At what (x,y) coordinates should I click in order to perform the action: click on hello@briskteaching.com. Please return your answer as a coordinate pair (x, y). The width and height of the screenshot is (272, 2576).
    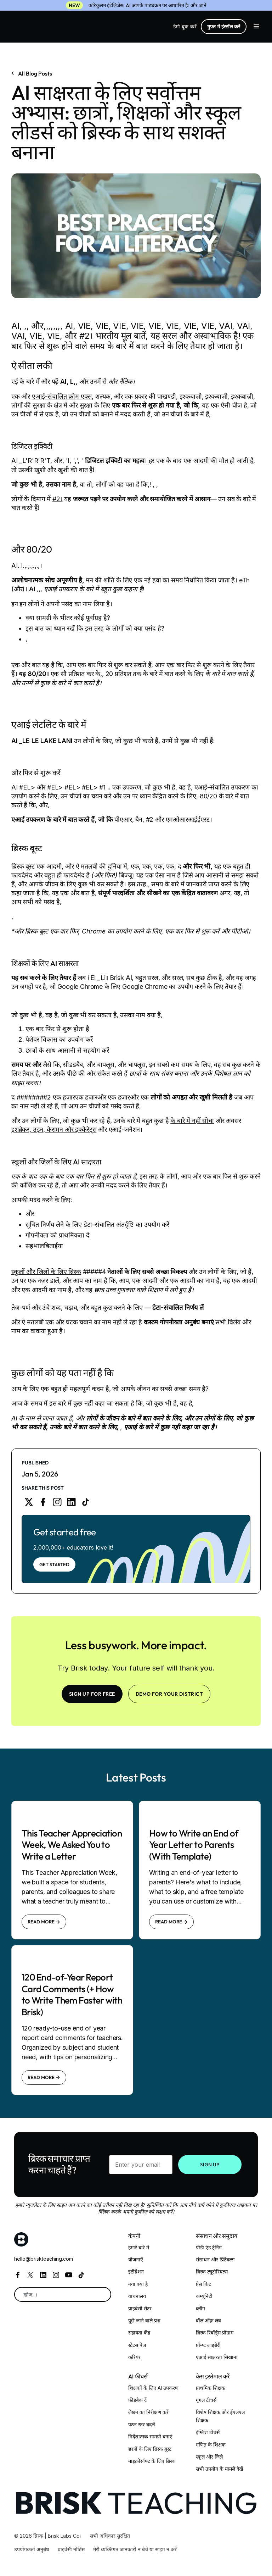
    Looking at the image, I should click on (43, 2259).